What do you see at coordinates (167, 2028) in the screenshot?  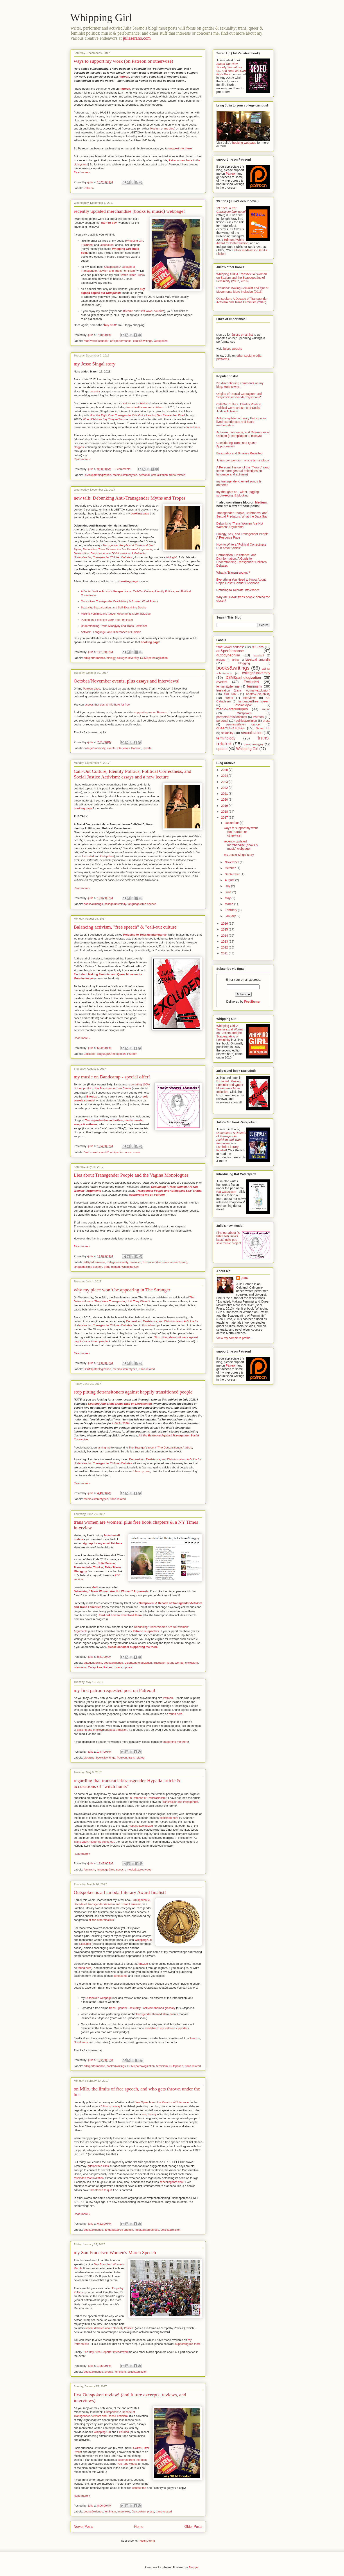 I see `available to my Patreon supporters` at bounding box center [167, 2028].